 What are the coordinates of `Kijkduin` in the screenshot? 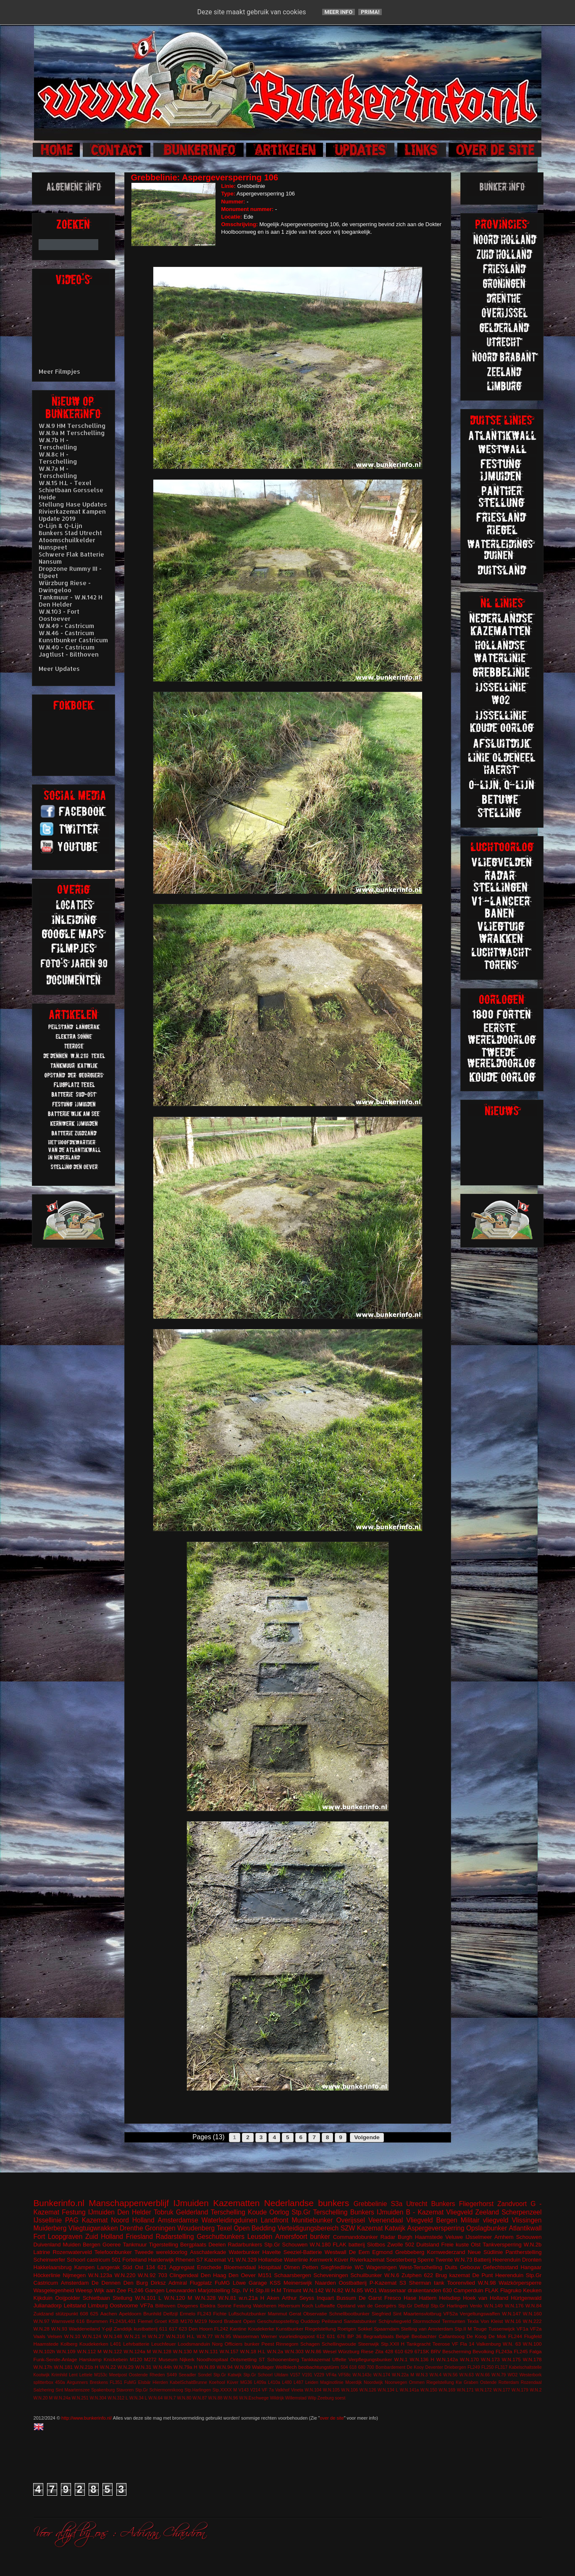 It's located at (43, 2298).